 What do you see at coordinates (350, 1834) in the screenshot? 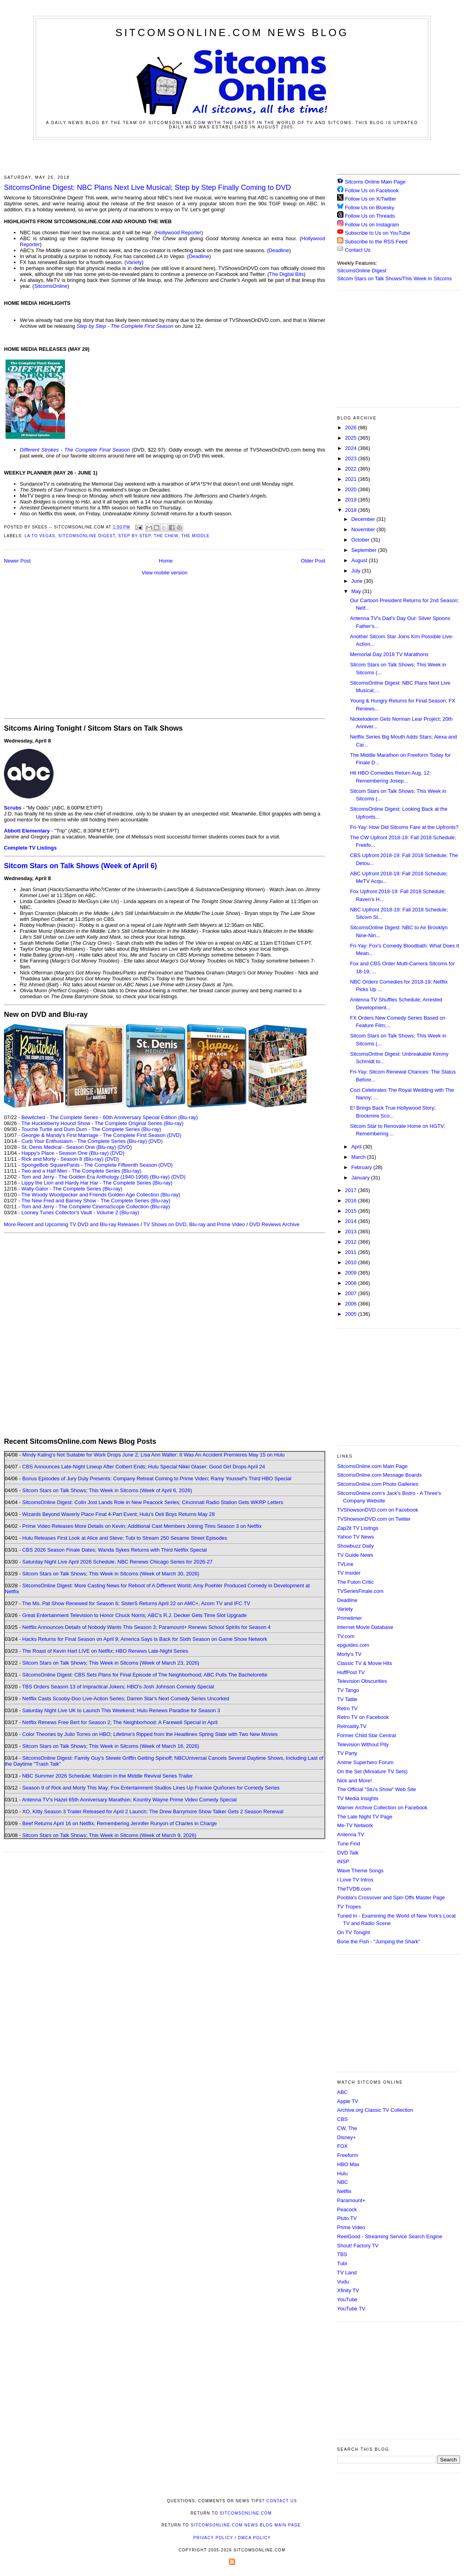
I see `Antenna TV` at bounding box center [350, 1834].